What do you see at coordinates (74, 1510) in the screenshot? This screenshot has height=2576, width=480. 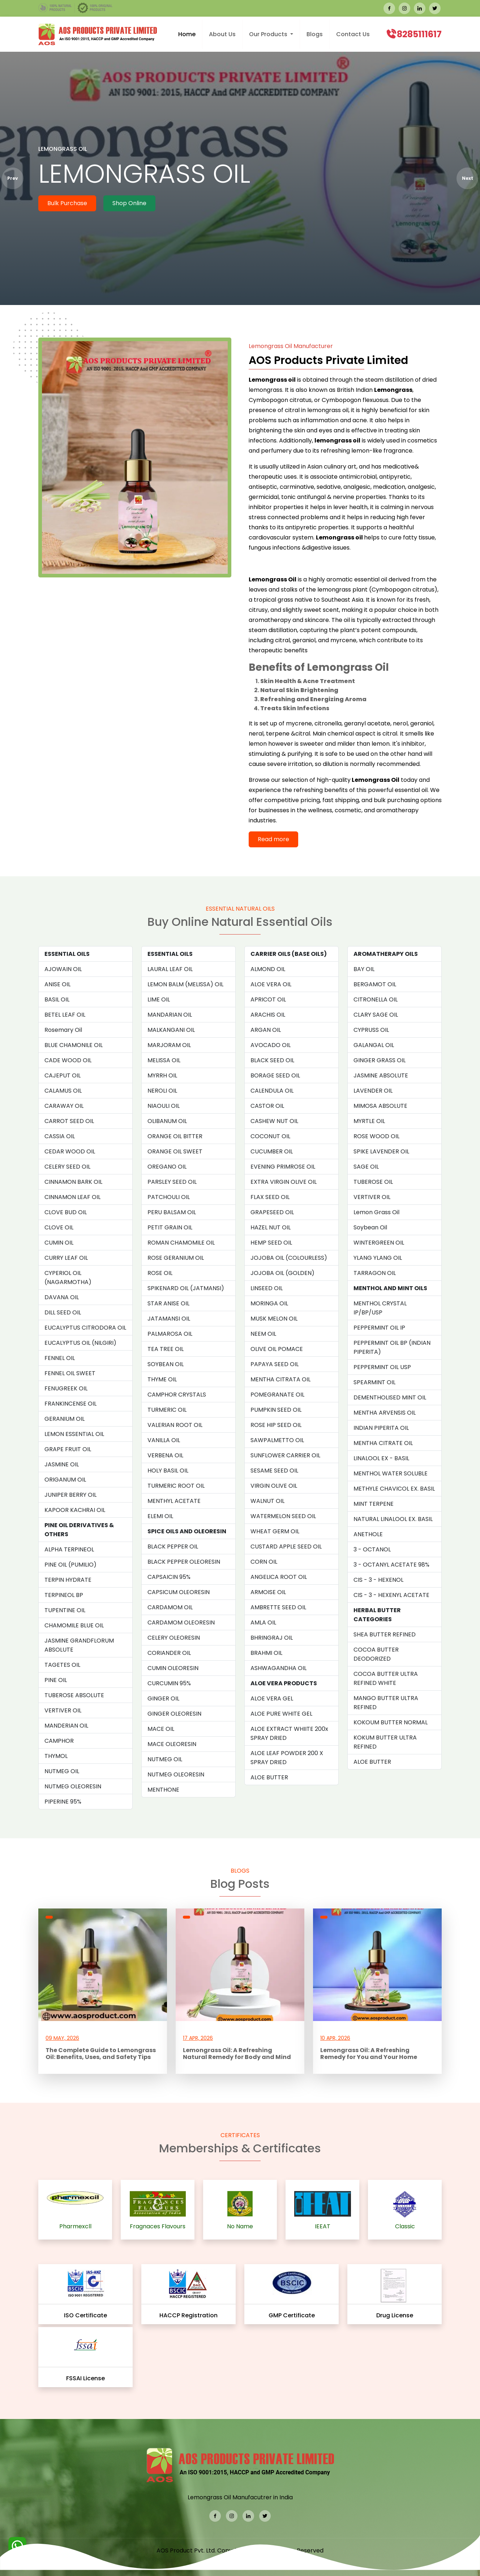 I see `KAPOOR KACHRAI OIL` at bounding box center [74, 1510].